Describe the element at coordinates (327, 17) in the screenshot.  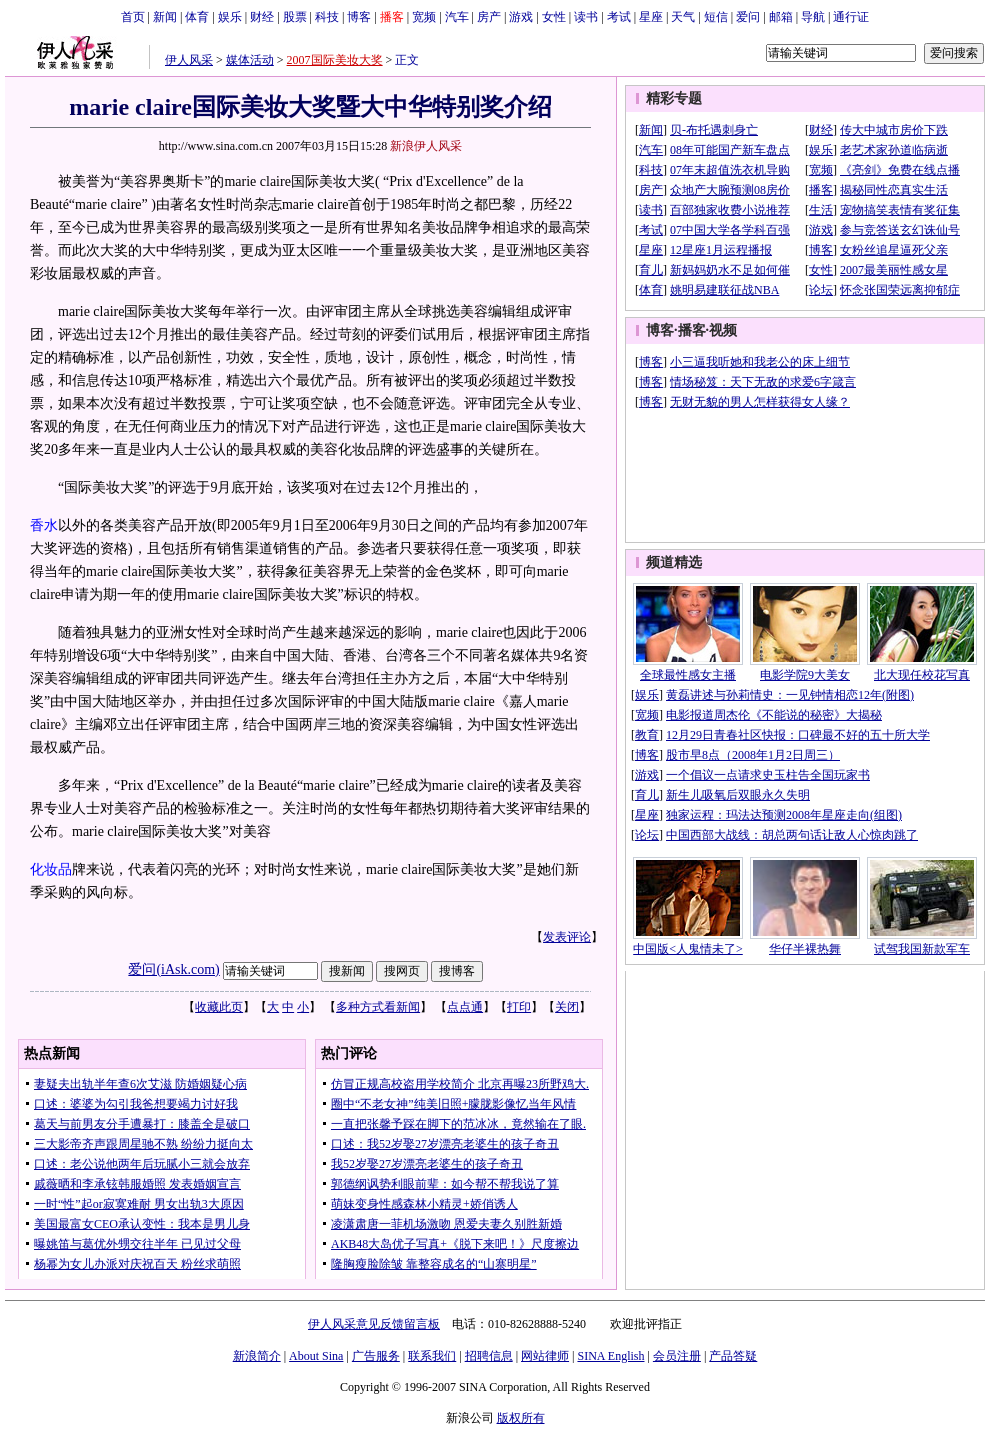
I see `科技` at that location.